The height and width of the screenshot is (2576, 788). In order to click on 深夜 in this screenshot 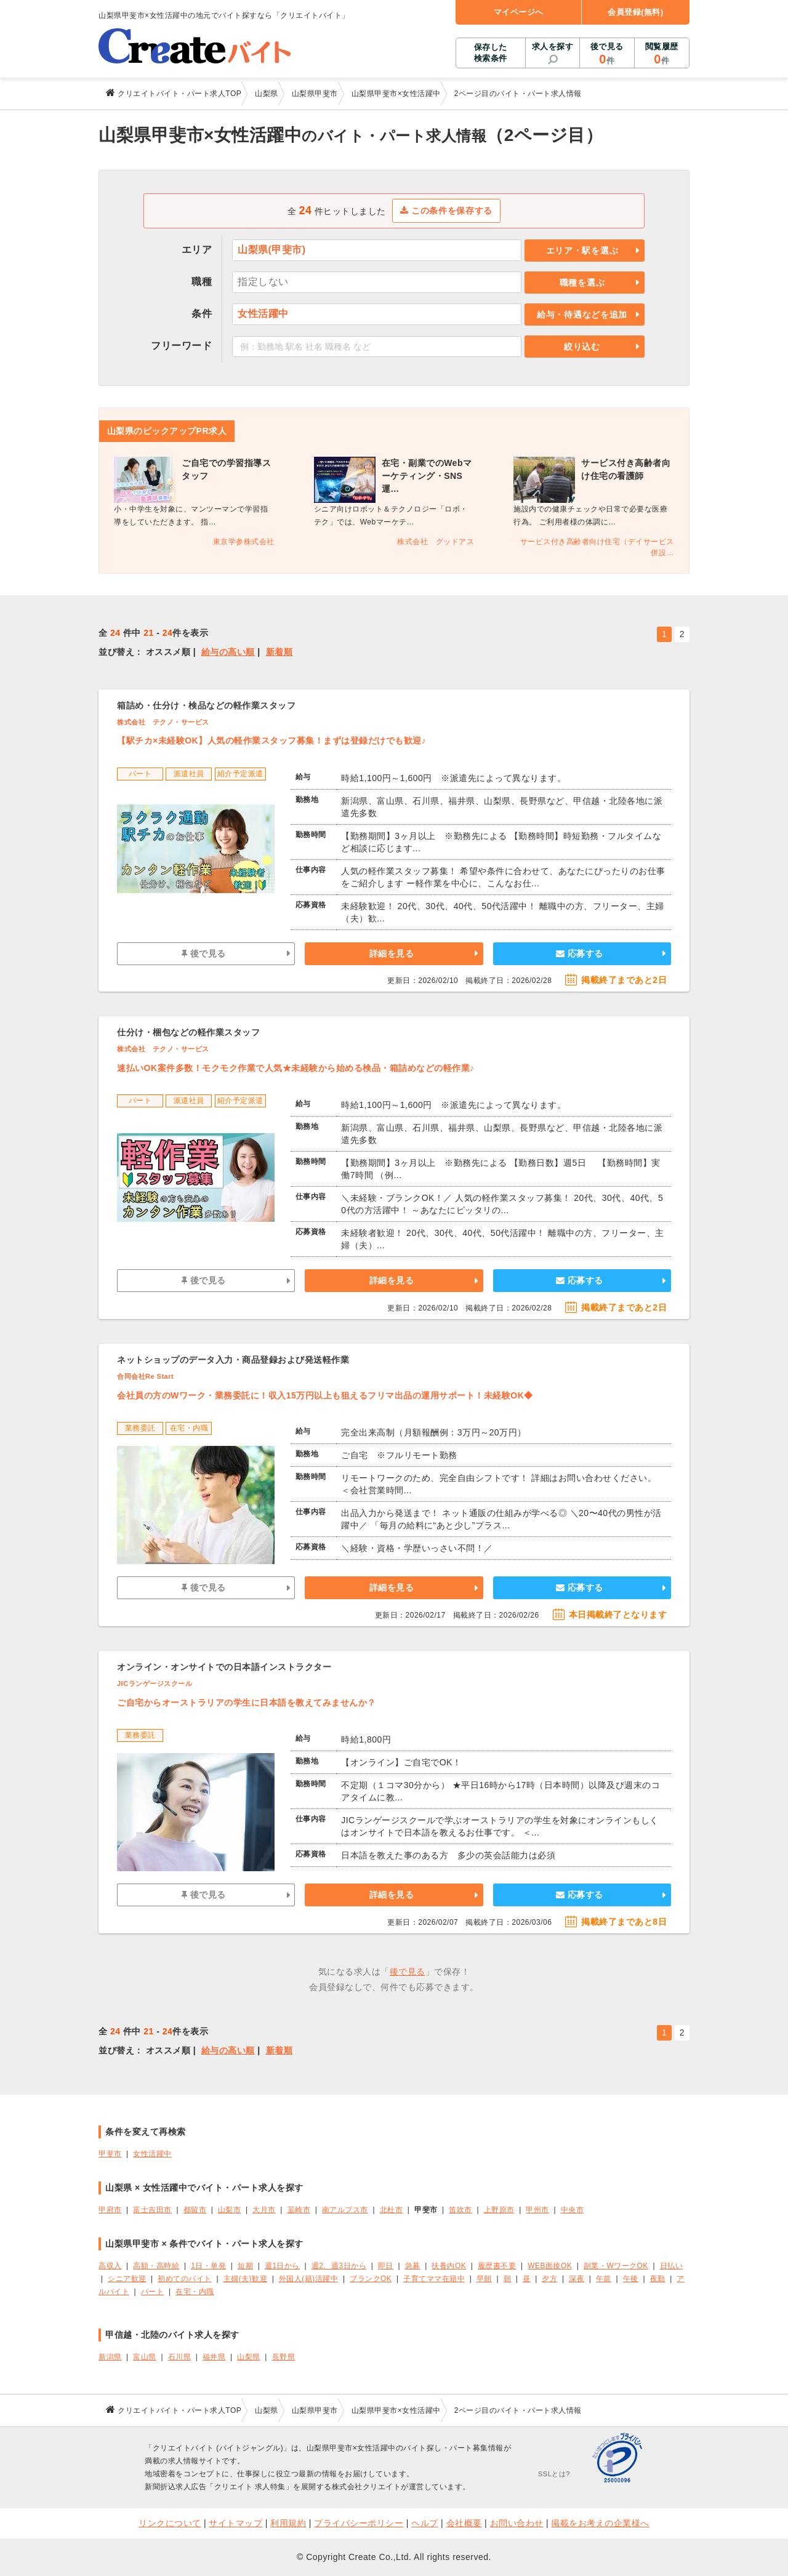, I will do `click(576, 2278)`.